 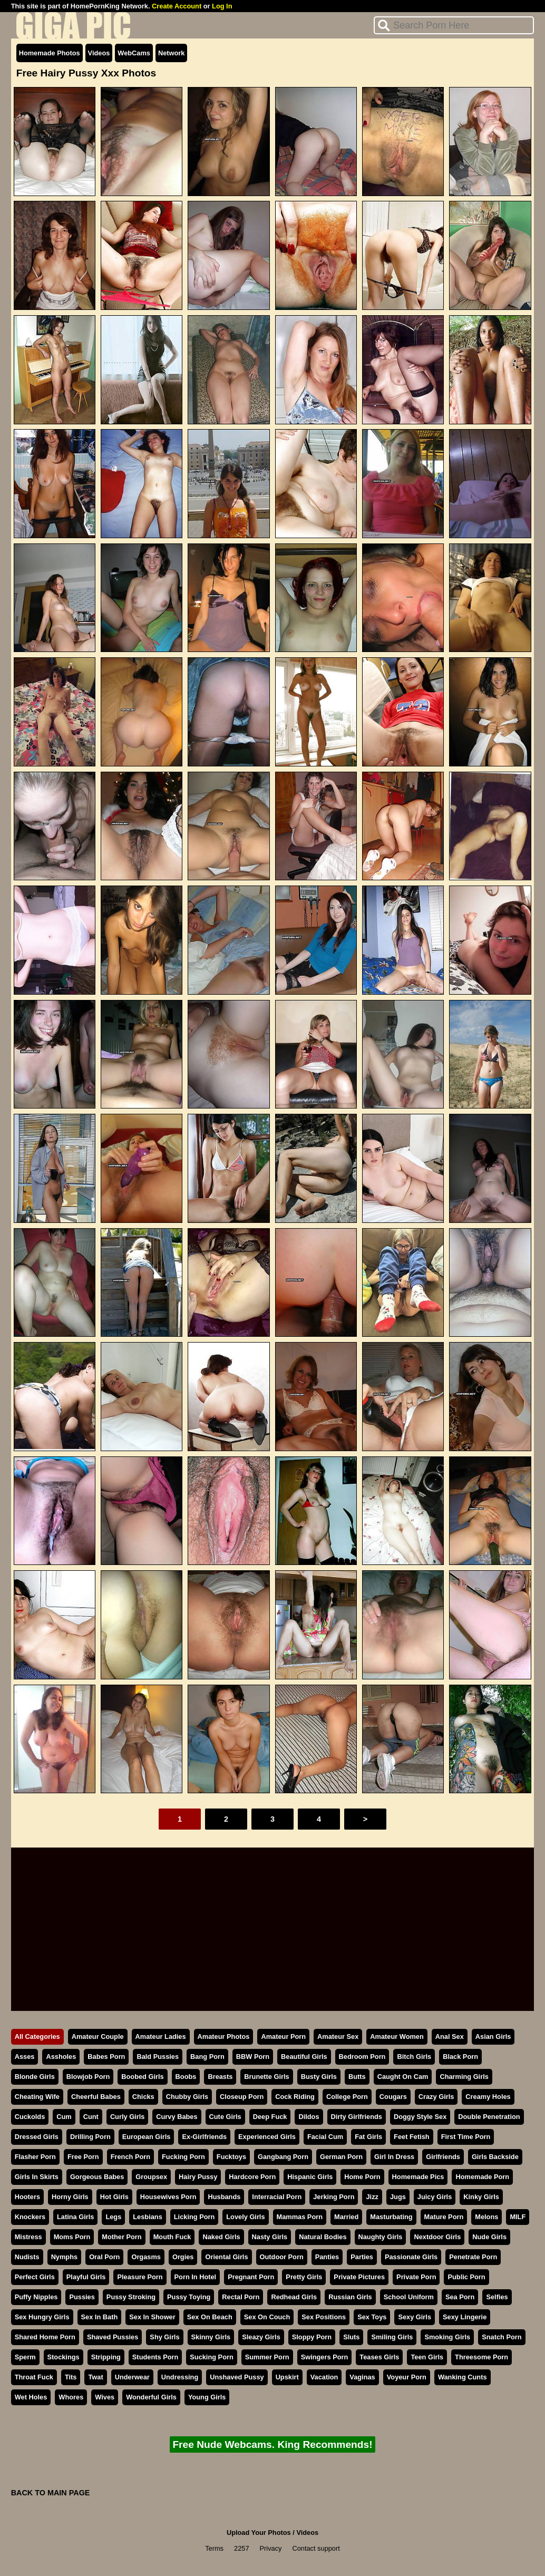 I want to click on Cuckolds, so click(x=30, y=2117).